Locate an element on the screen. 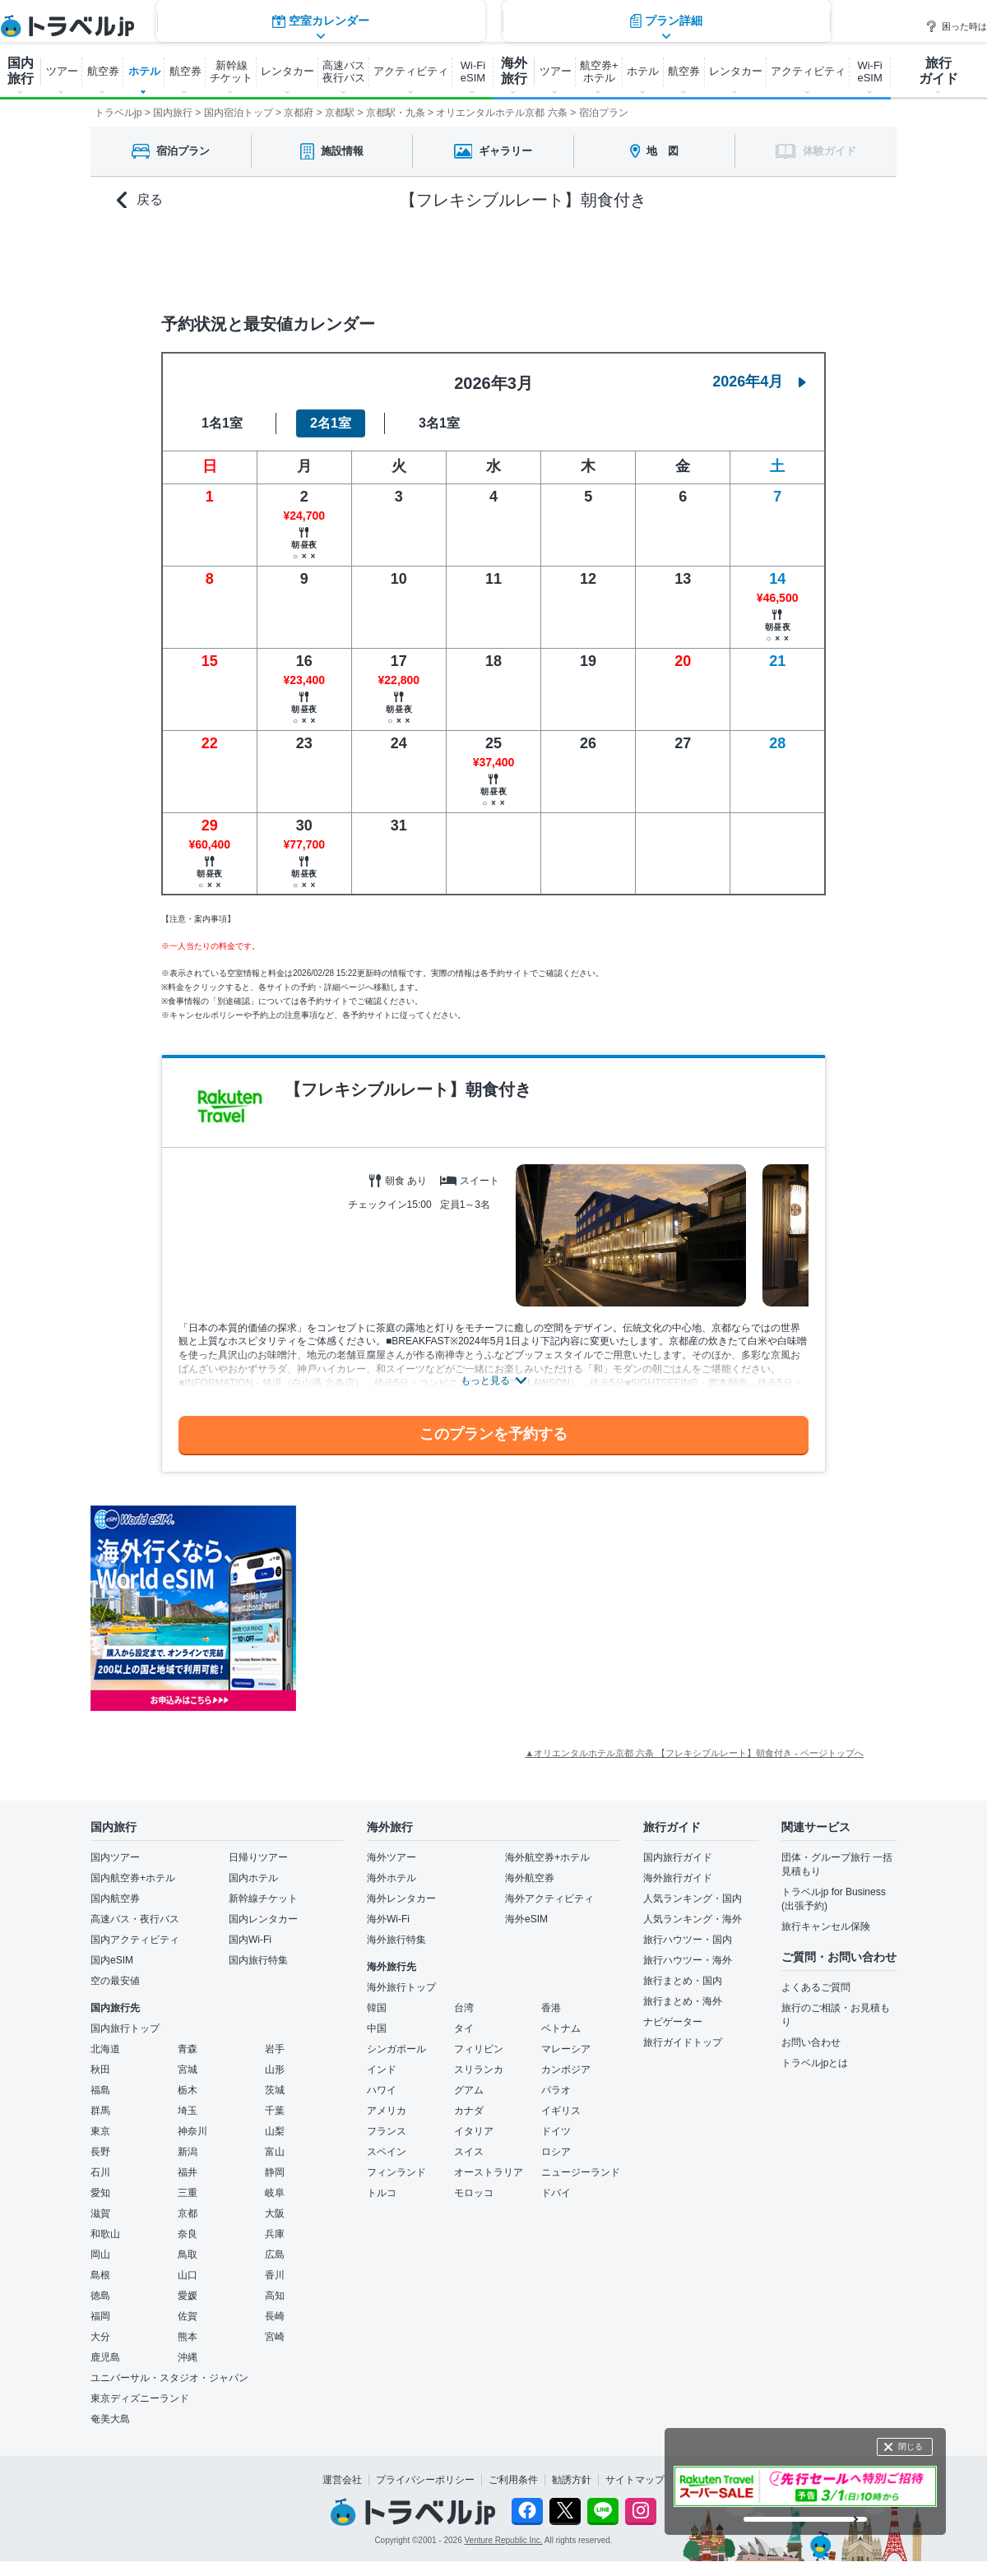  高知 is located at coordinates (275, 2295).